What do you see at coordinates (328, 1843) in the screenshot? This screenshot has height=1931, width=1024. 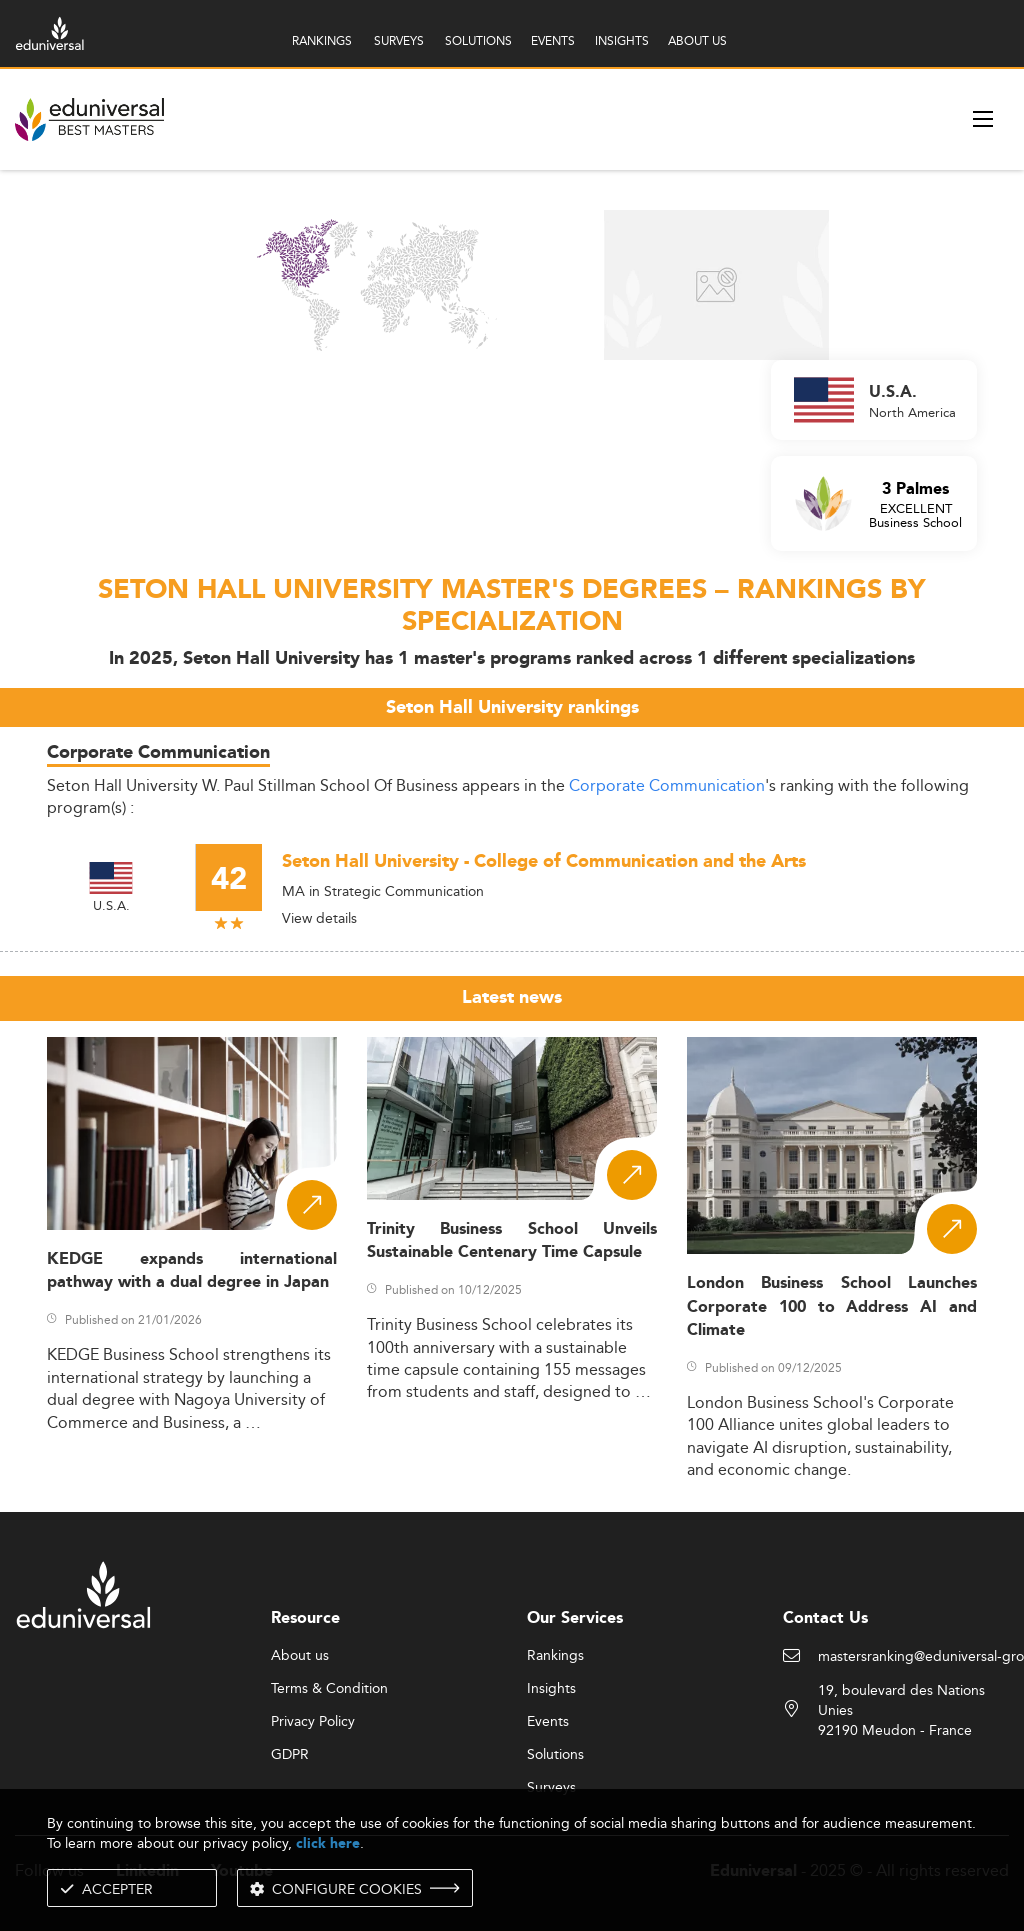 I see `click here` at bounding box center [328, 1843].